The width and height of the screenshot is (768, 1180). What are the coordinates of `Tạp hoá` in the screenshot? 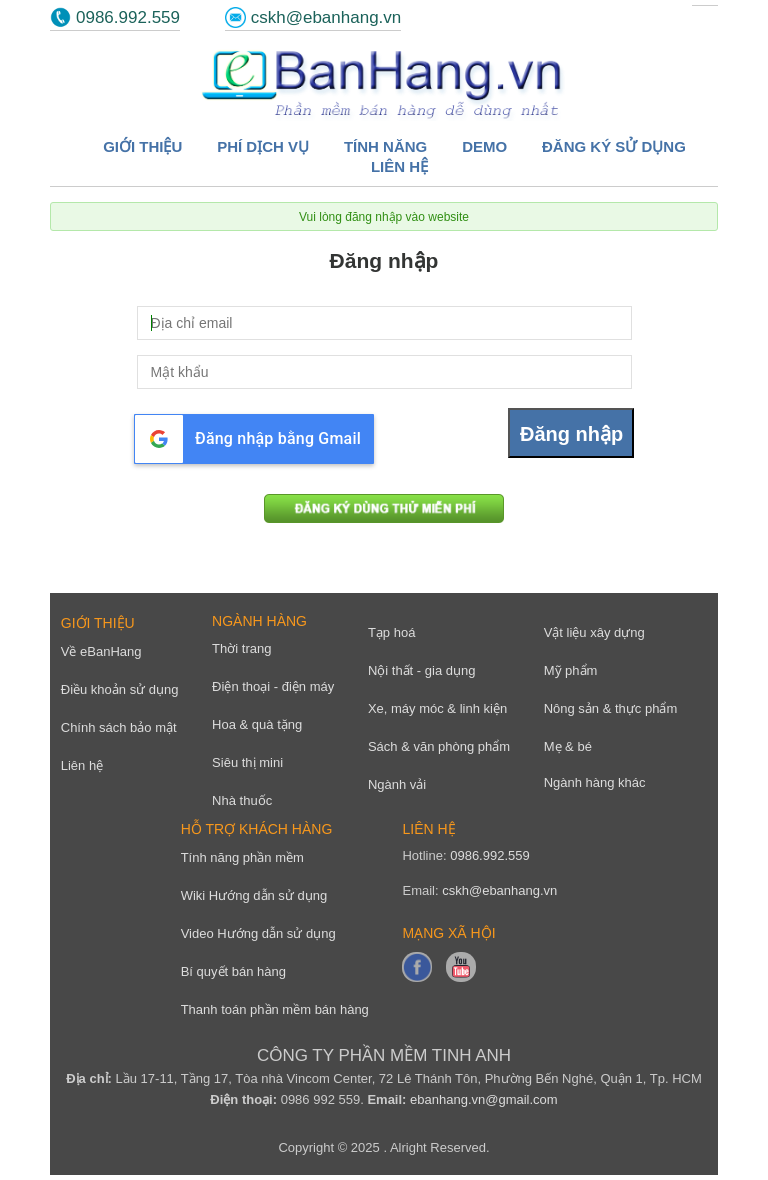 It's located at (391, 632).